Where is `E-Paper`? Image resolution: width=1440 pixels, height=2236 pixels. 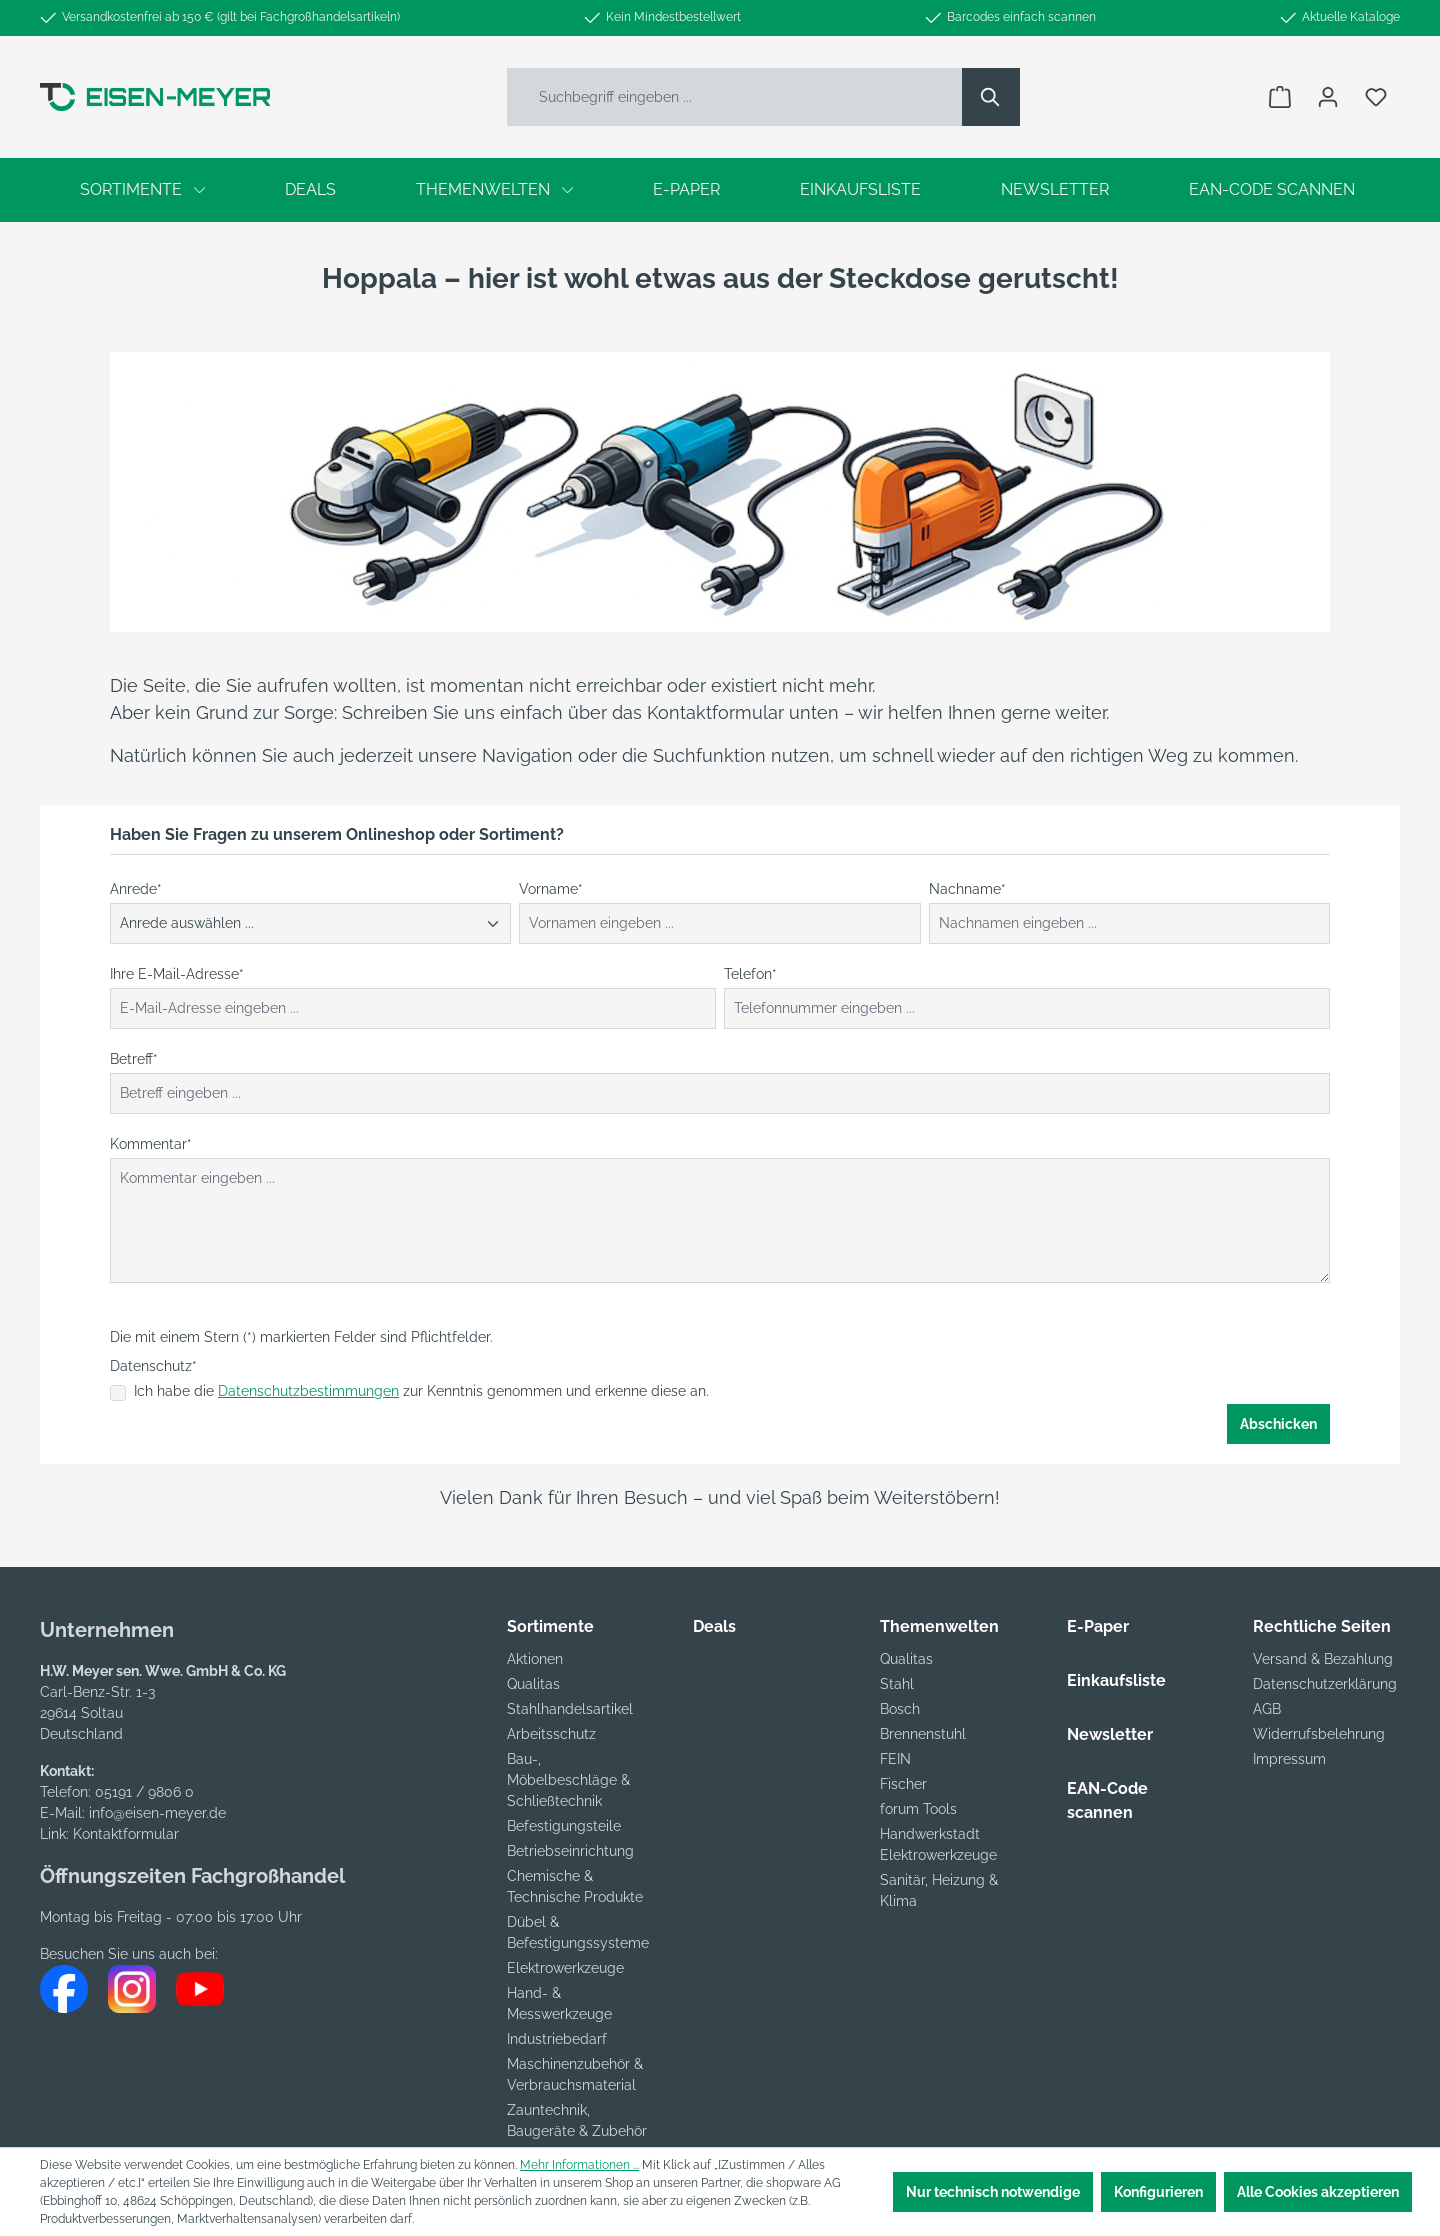 E-Paper is located at coordinates (1098, 1626).